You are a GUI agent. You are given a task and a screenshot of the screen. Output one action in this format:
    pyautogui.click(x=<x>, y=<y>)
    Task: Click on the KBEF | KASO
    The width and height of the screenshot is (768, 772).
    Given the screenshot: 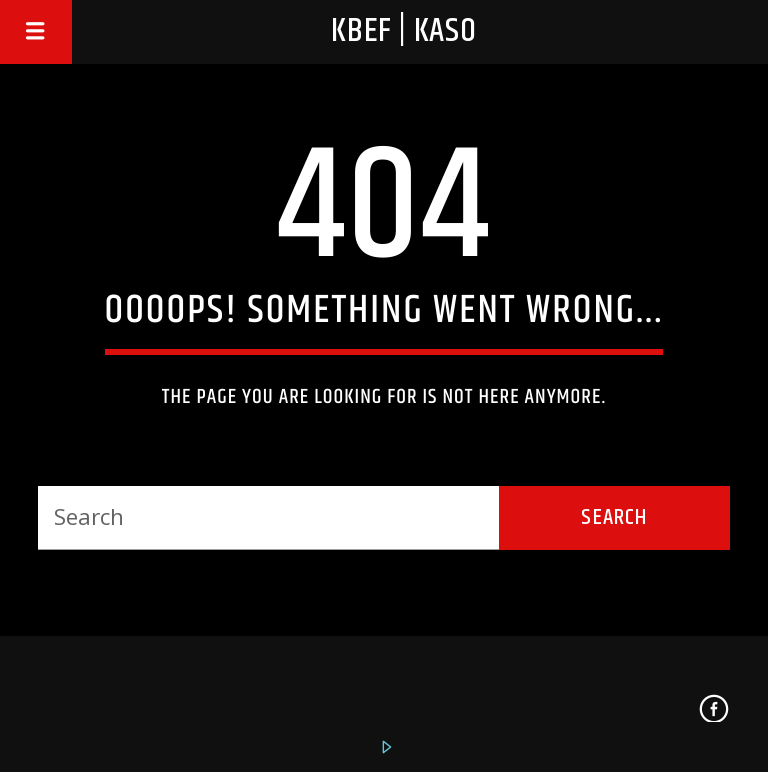 What is the action you would take?
    pyautogui.click(x=404, y=31)
    